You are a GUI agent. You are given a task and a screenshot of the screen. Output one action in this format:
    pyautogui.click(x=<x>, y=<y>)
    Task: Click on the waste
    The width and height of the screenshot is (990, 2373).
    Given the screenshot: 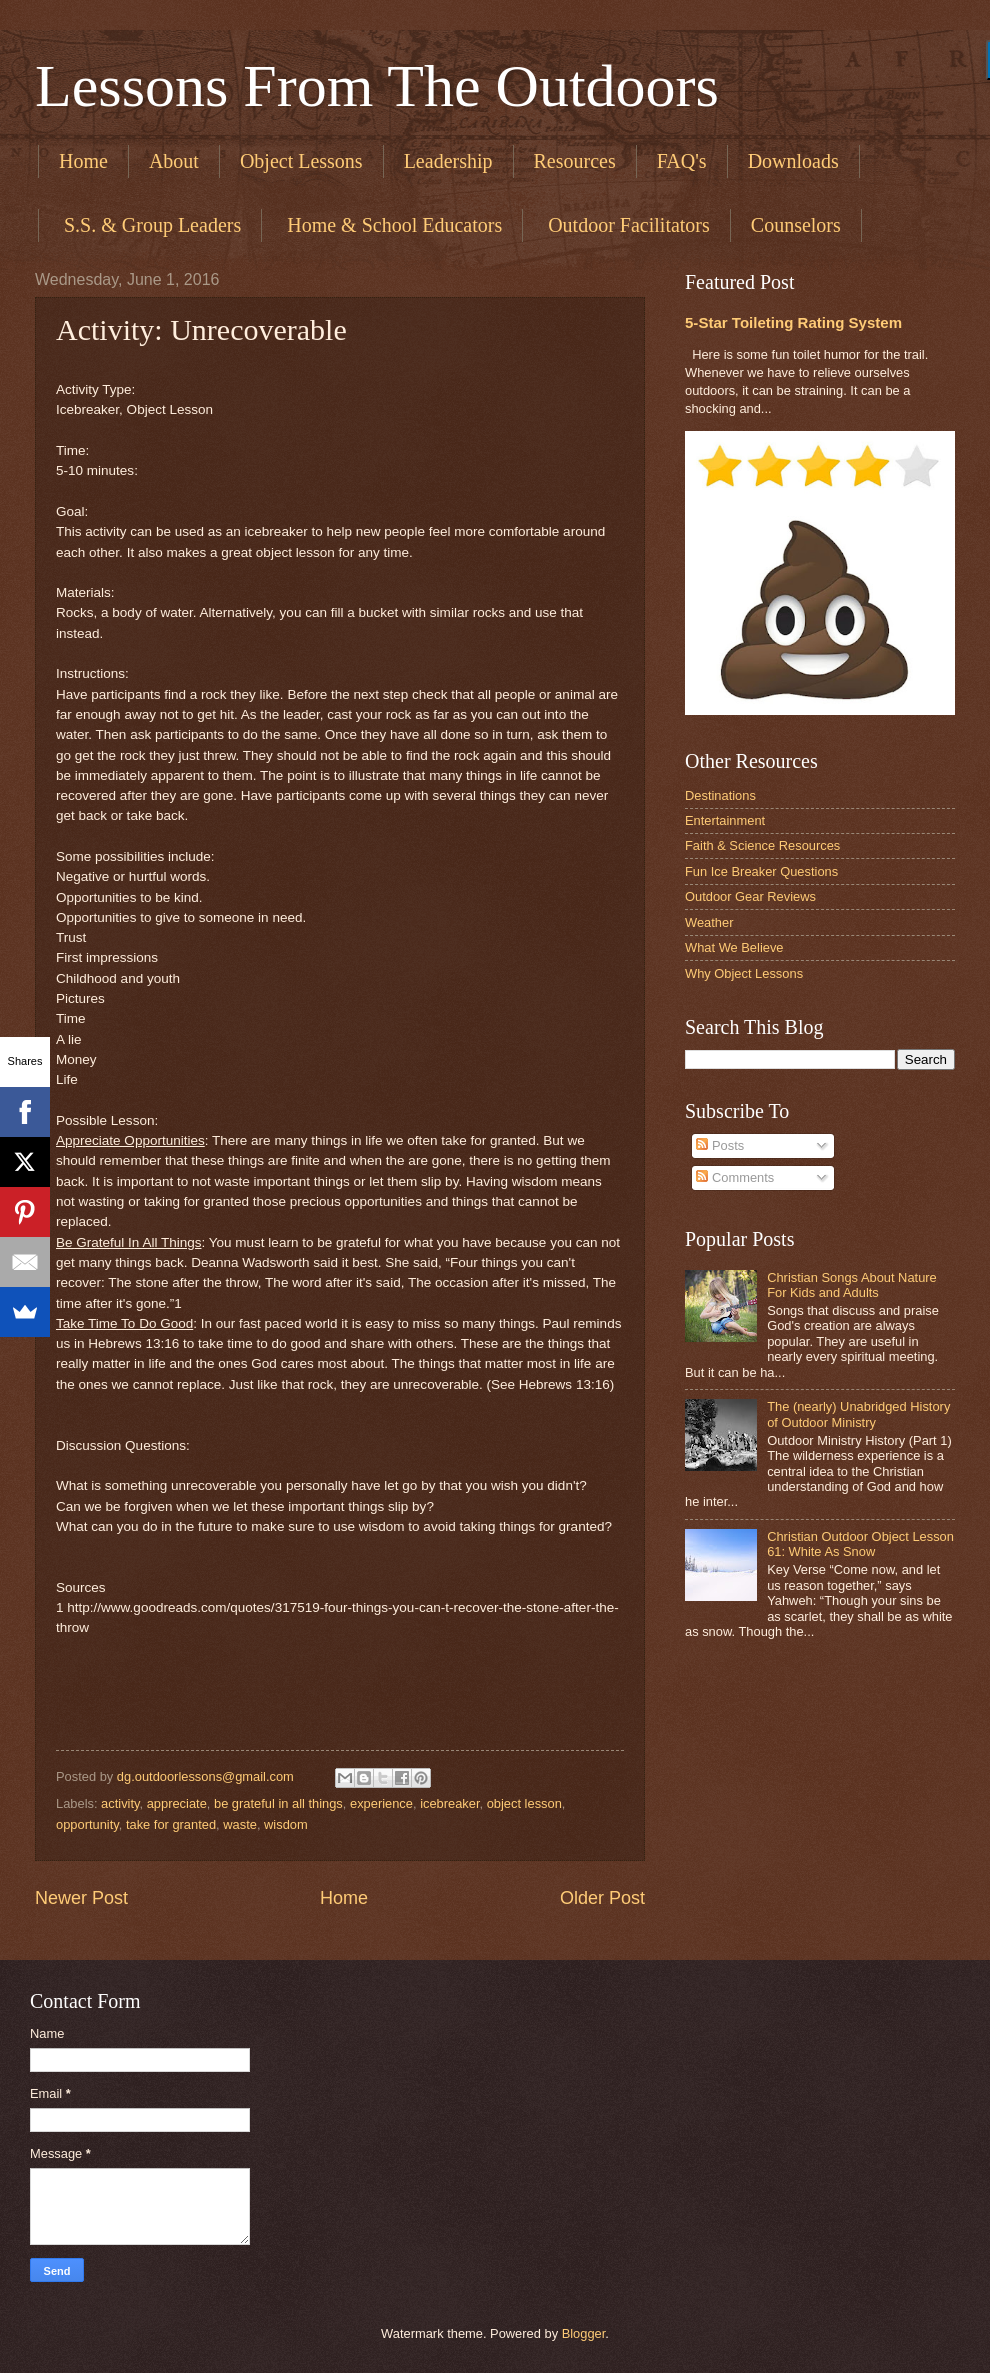 What is the action you would take?
    pyautogui.click(x=240, y=1824)
    